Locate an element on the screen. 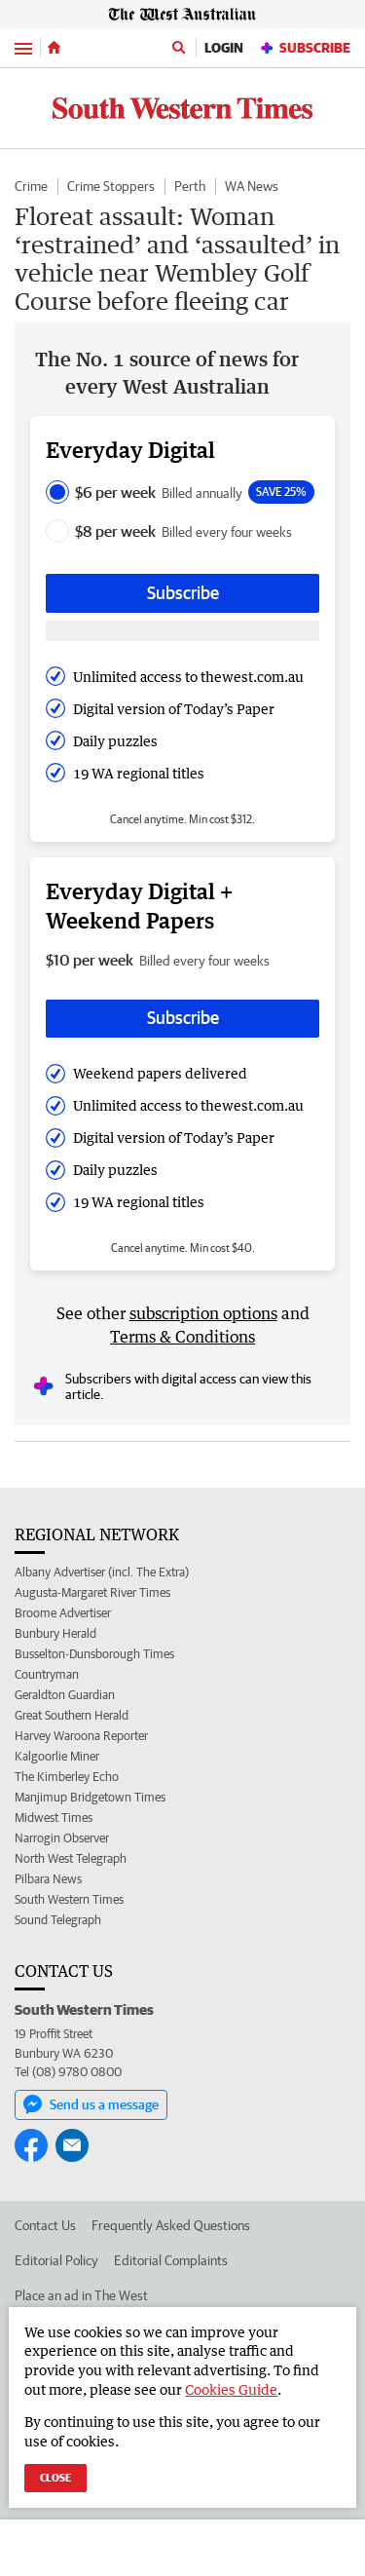 This screenshot has height=2576, width=365. Narrogin Observer is located at coordinates (62, 1838).